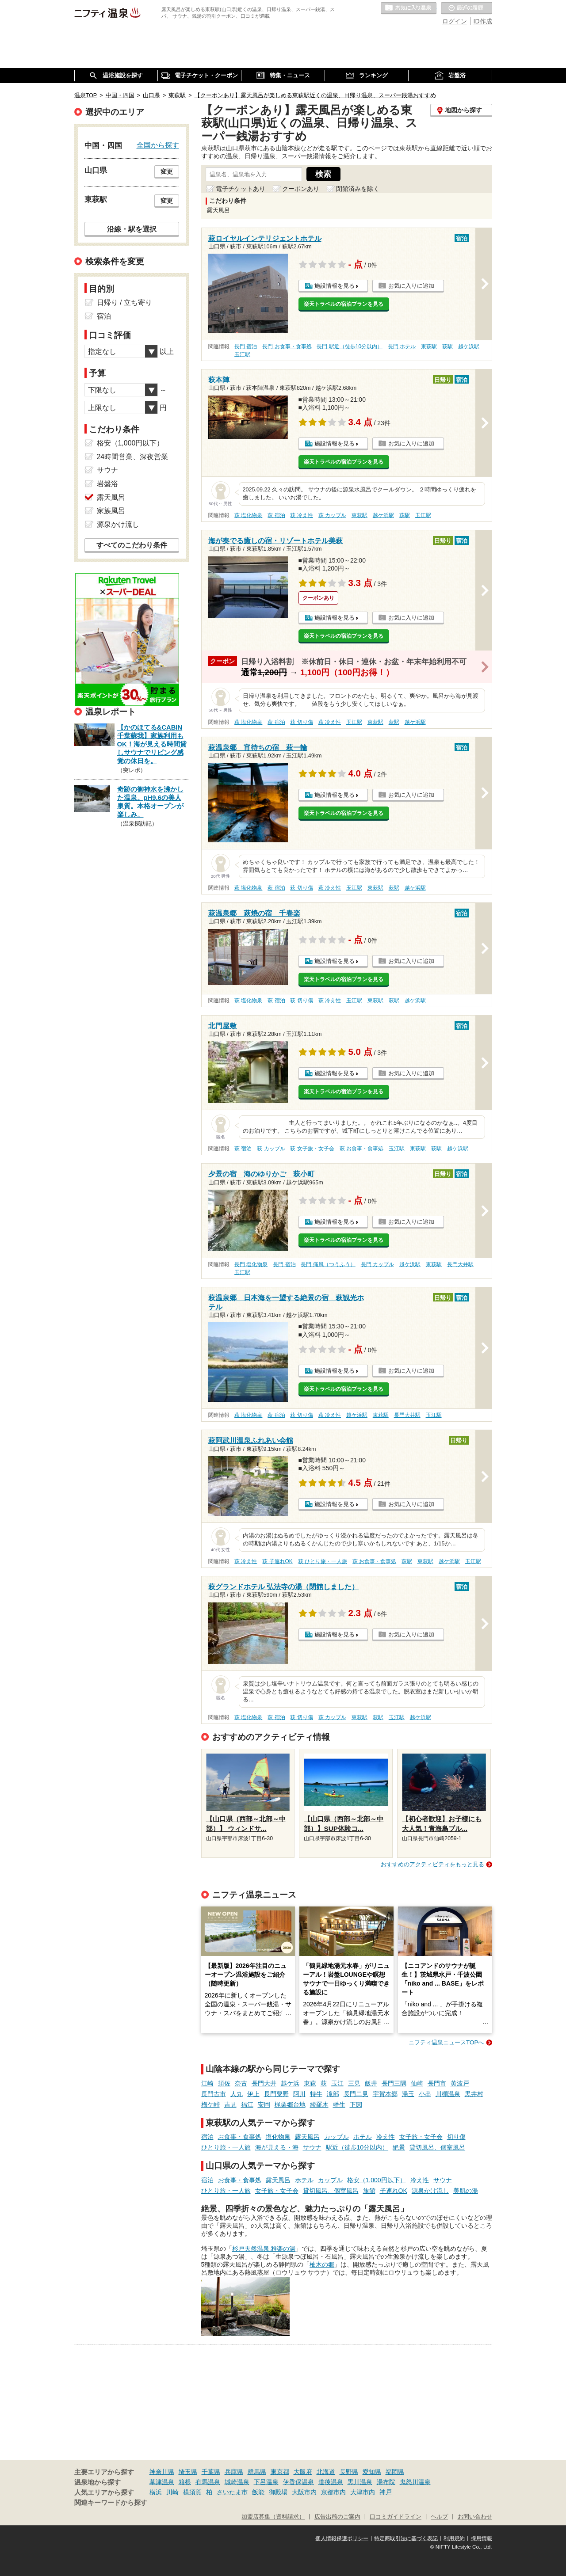 This screenshot has width=566, height=2576. What do you see at coordinates (429, 346) in the screenshot?
I see `東萩駅` at bounding box center [429, 346].